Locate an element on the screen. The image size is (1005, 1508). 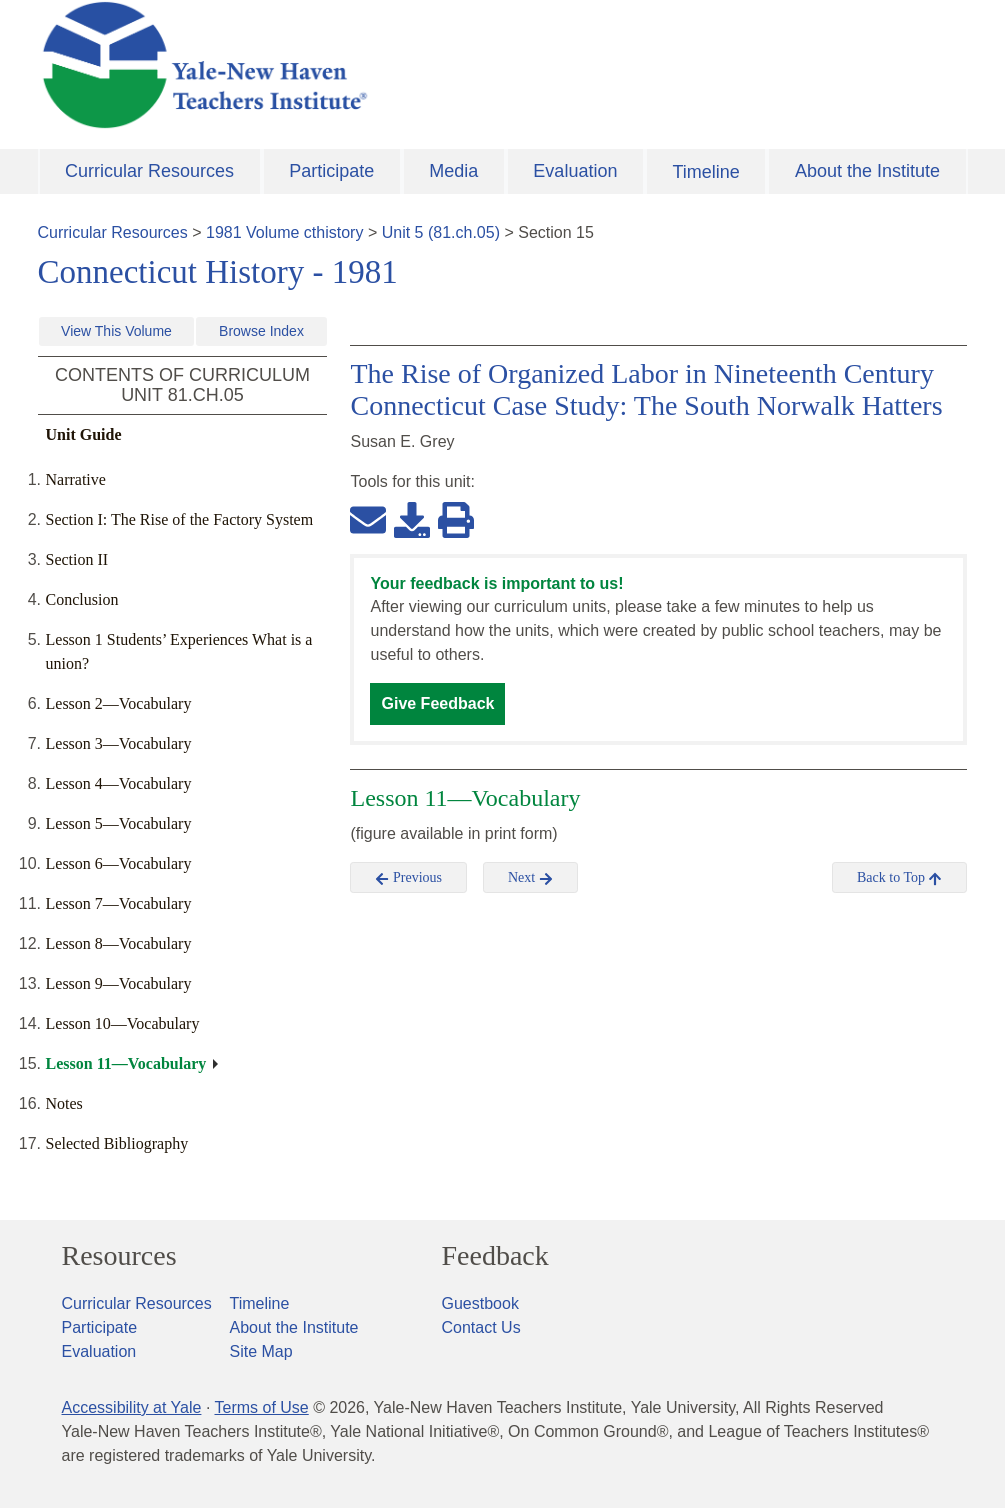
Conclusion is located at coordinates (82, 599).